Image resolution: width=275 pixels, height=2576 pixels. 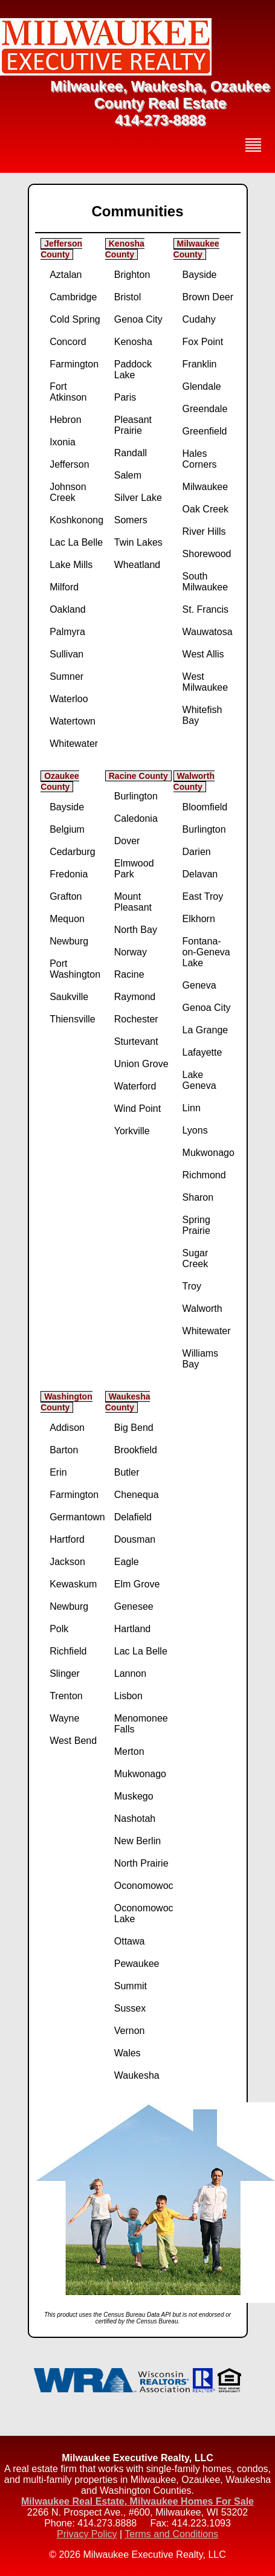 What do you see at coordinates (136, 1019) in the screenshot?
I see `Rochester` at bounding box center [136, 1019].